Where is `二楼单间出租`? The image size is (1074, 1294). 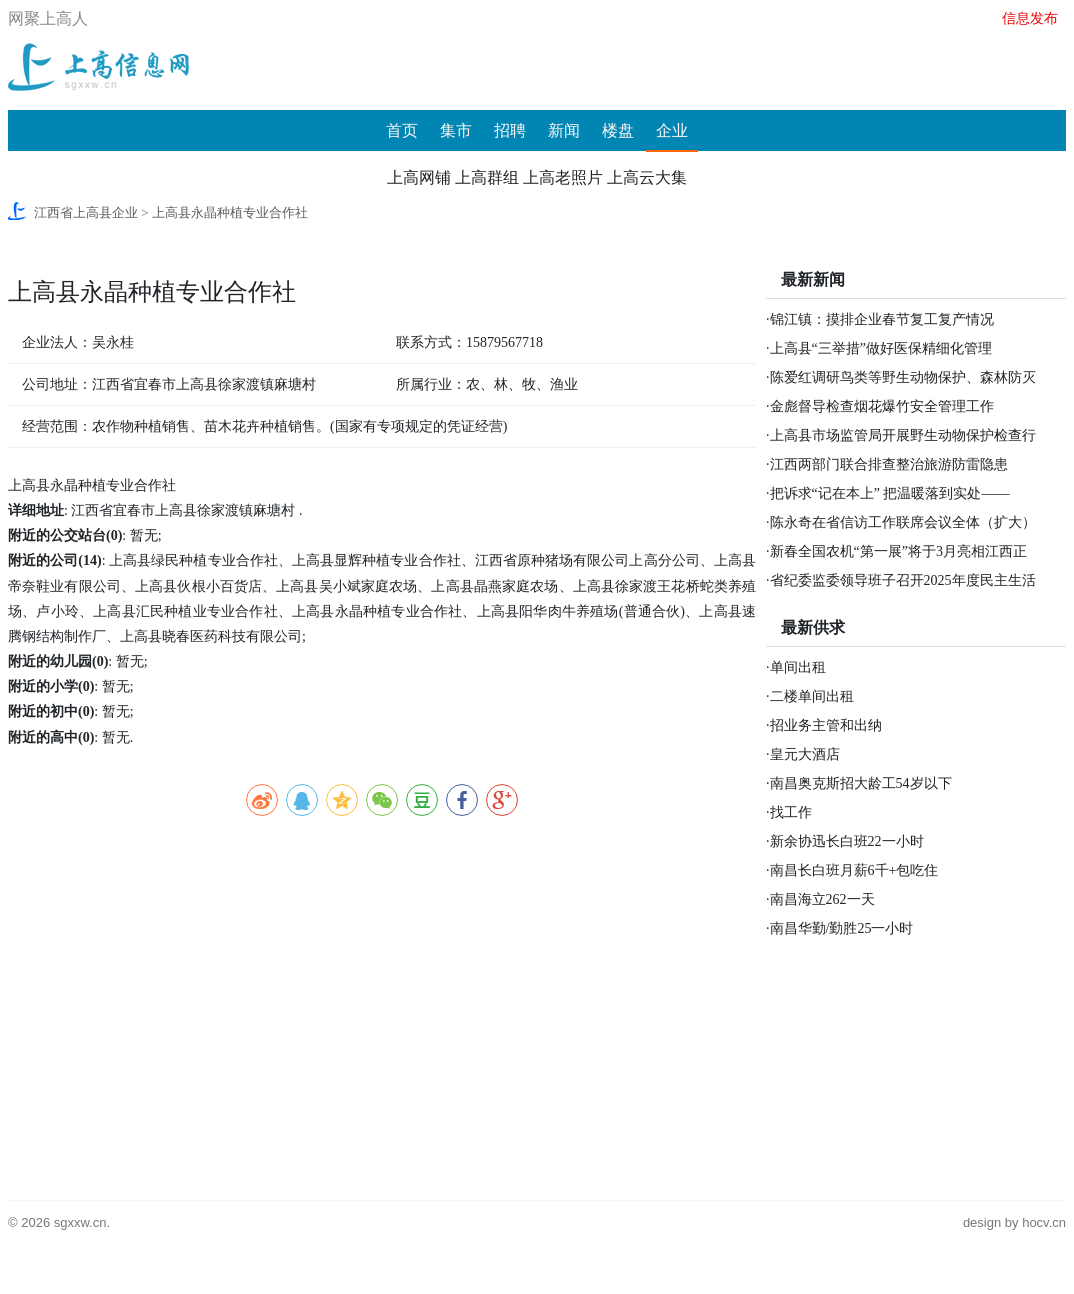 二楼单间出租 is located at coordinates (812, 696).